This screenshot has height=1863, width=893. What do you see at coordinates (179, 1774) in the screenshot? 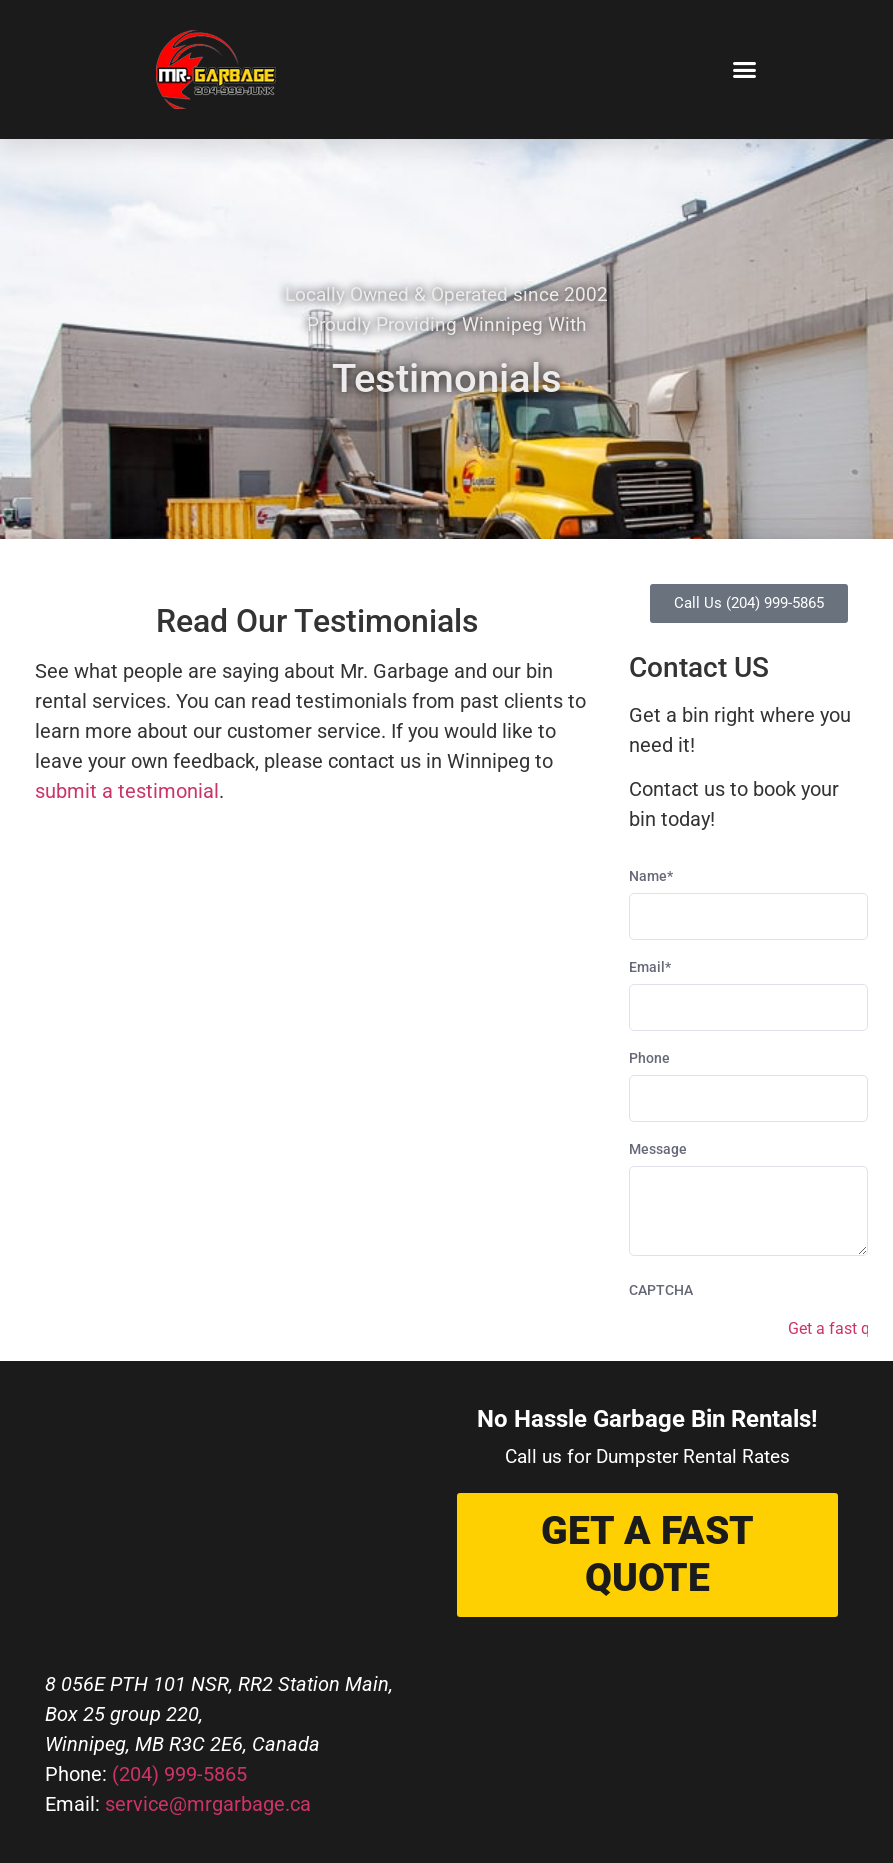
I see `(204) 999-5865` at bounding box center [179, 1774].